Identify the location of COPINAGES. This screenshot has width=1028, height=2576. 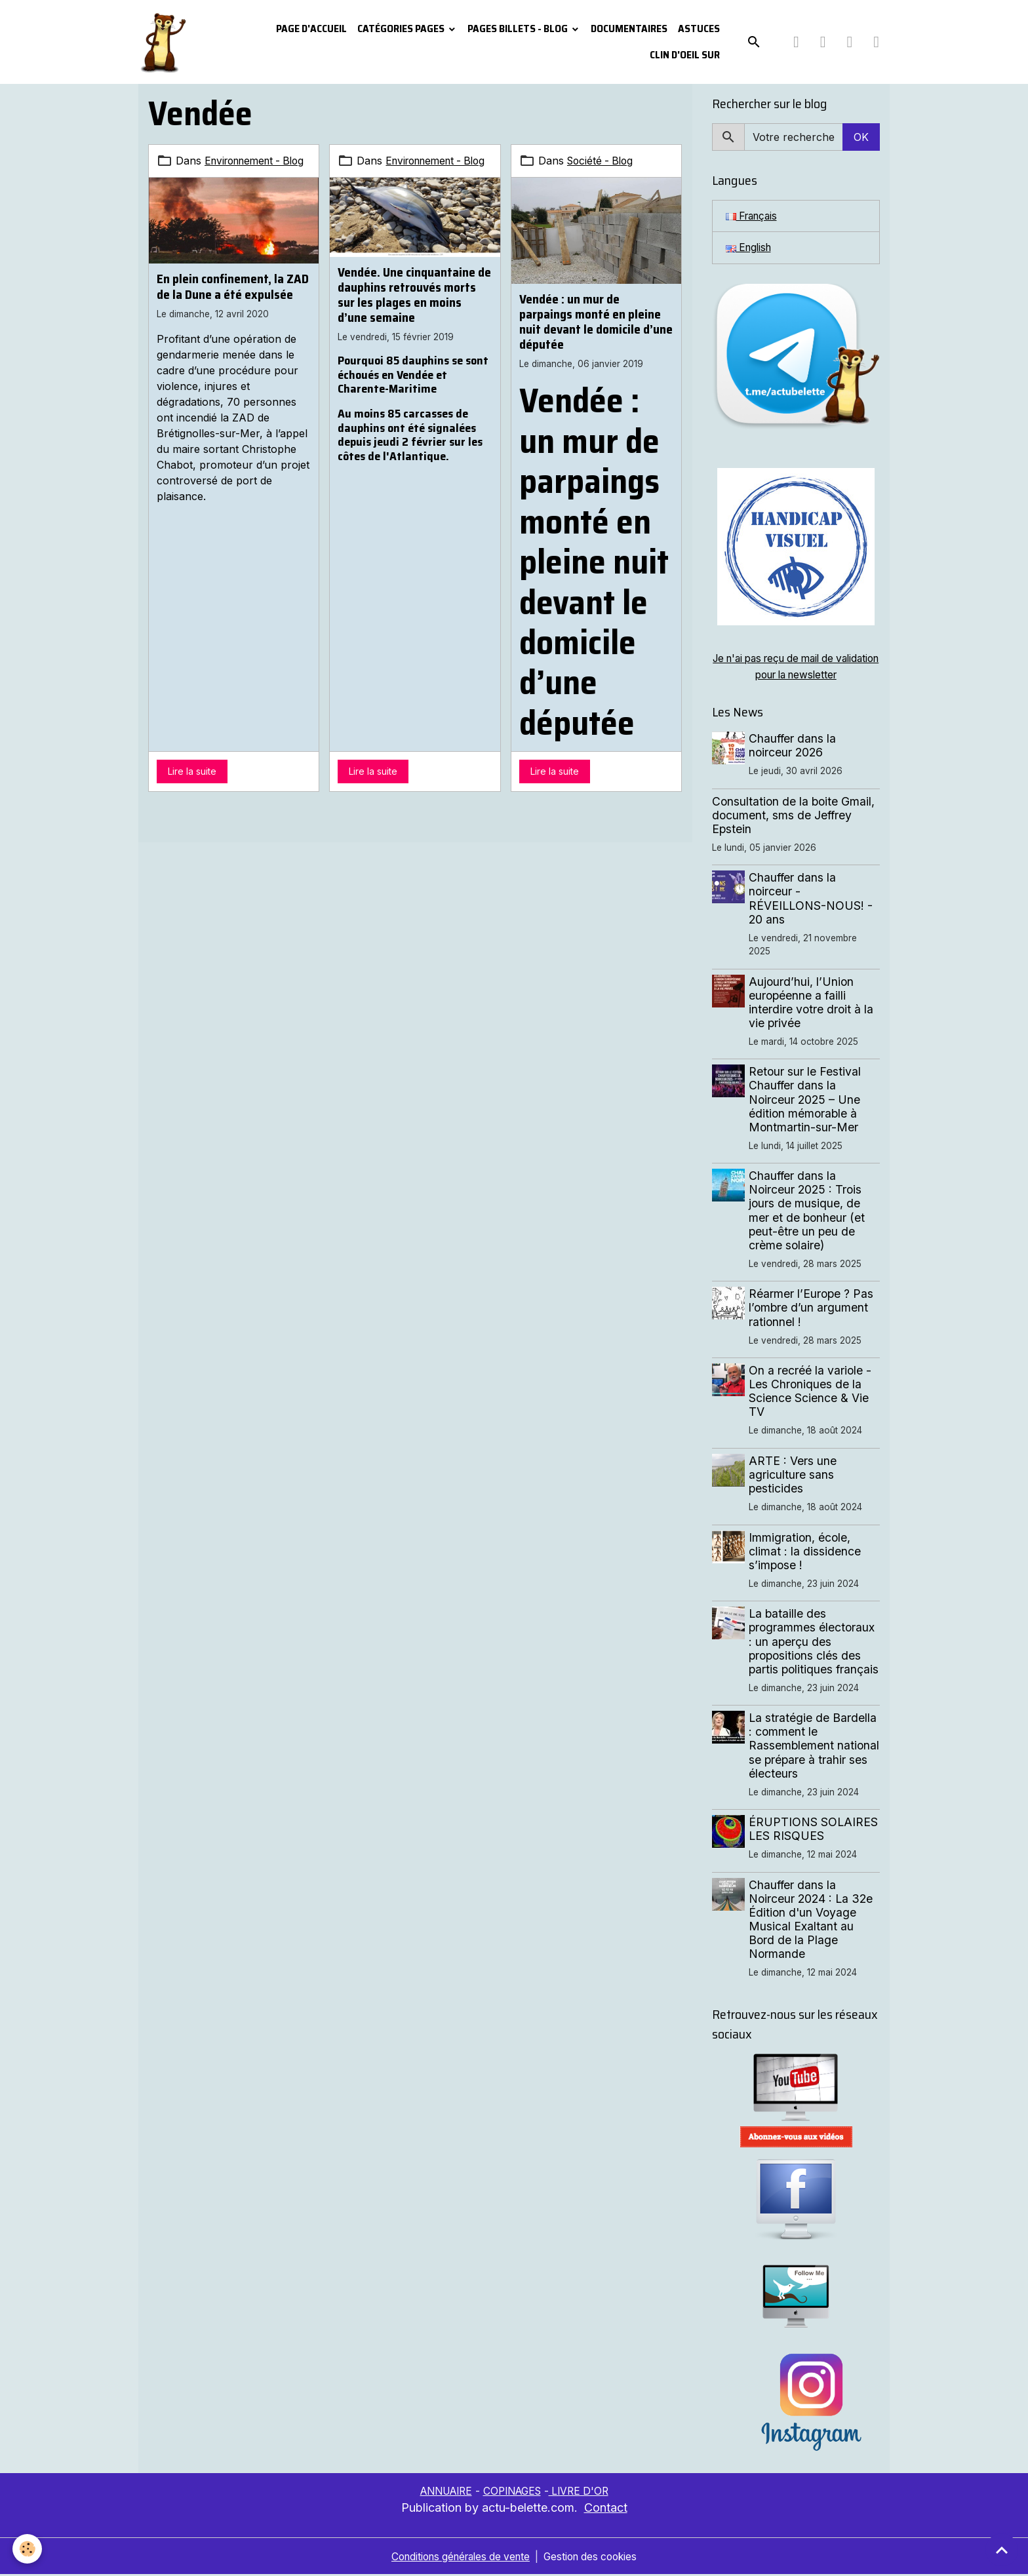
(513, 2492).